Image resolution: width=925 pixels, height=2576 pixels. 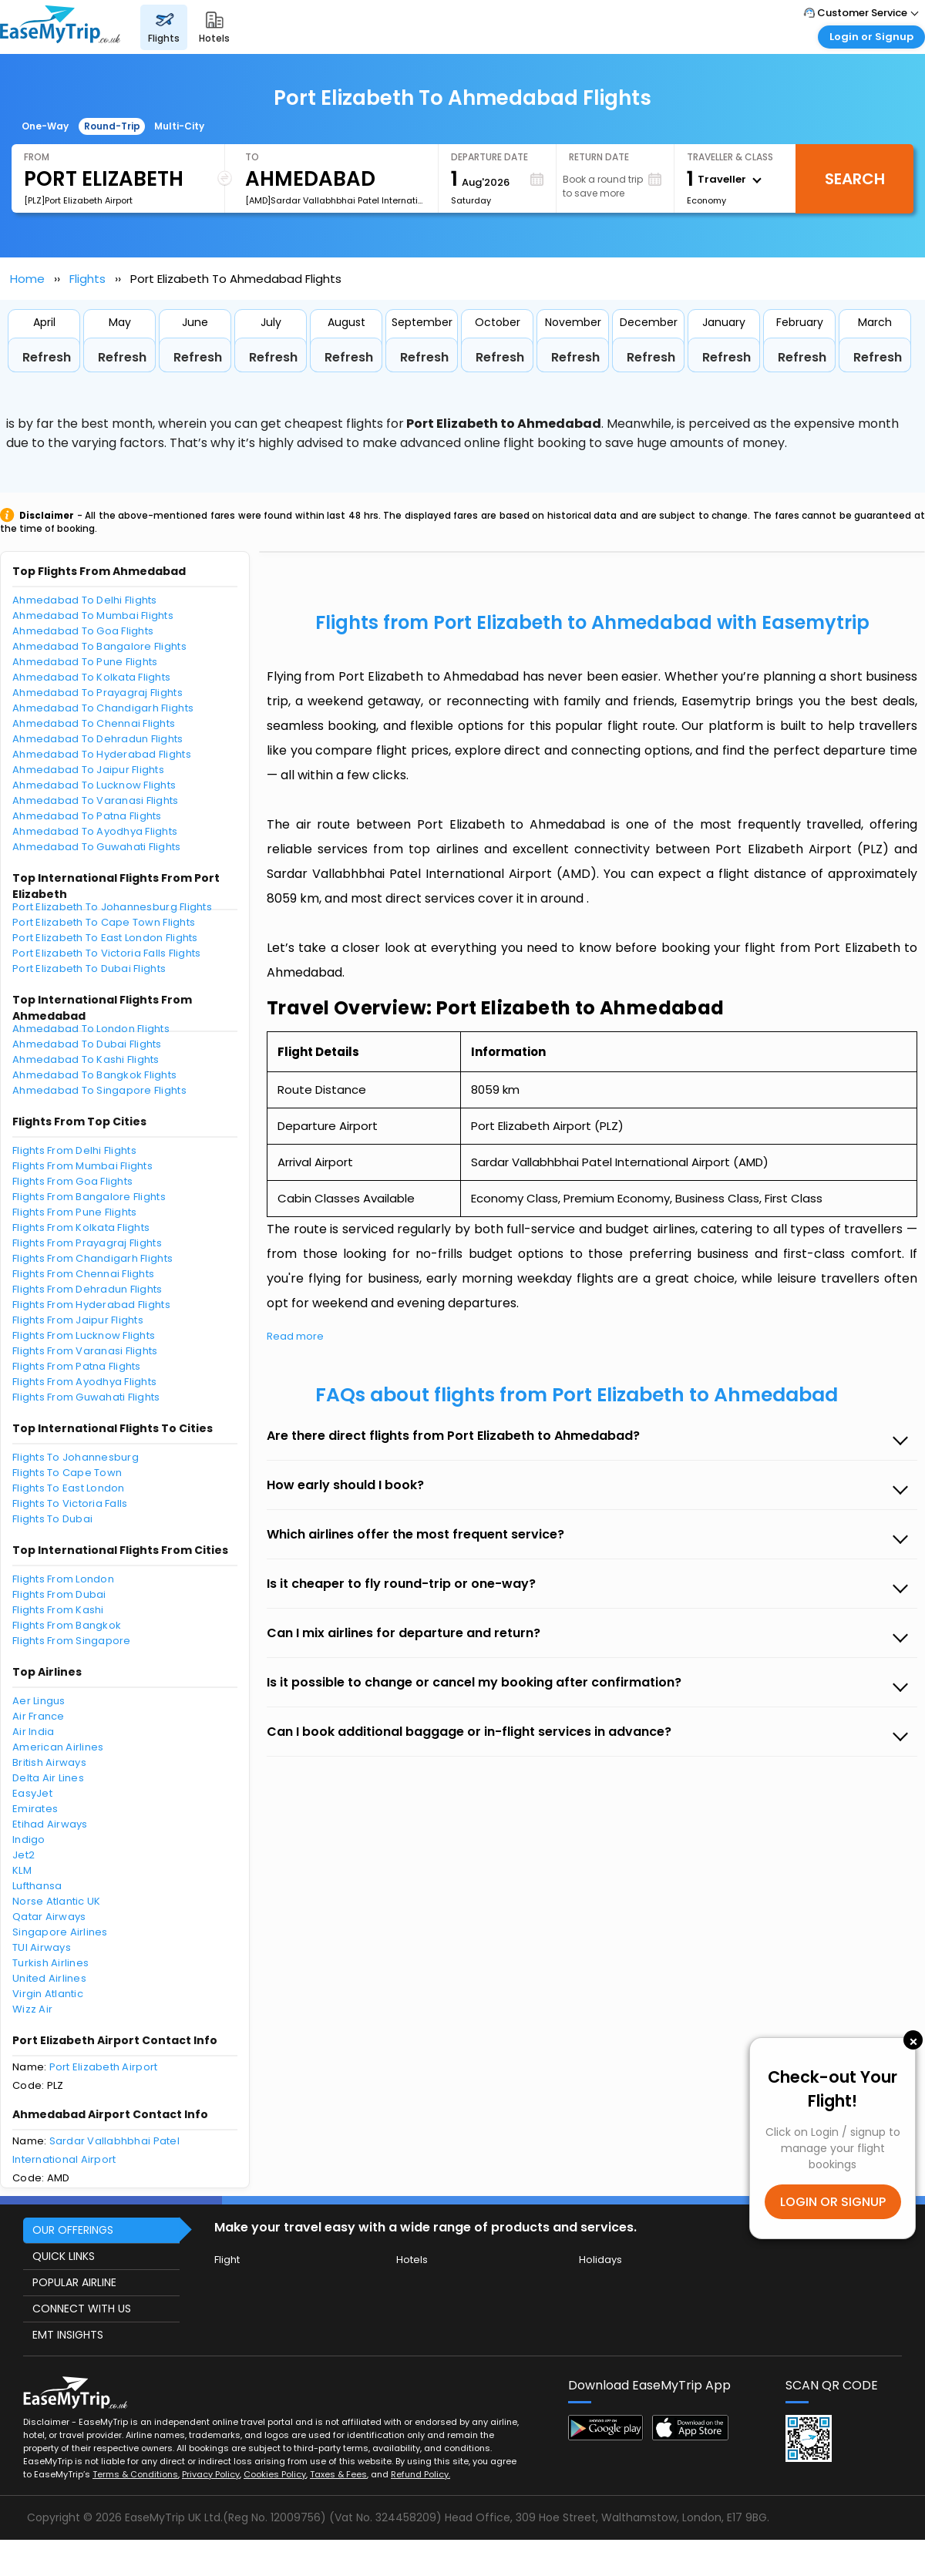 What do you see at coordinates (94, 1075) in the screenshot?
I see `Ahmedabad To Bangkok Flights` at bounding box center [94, 1075].